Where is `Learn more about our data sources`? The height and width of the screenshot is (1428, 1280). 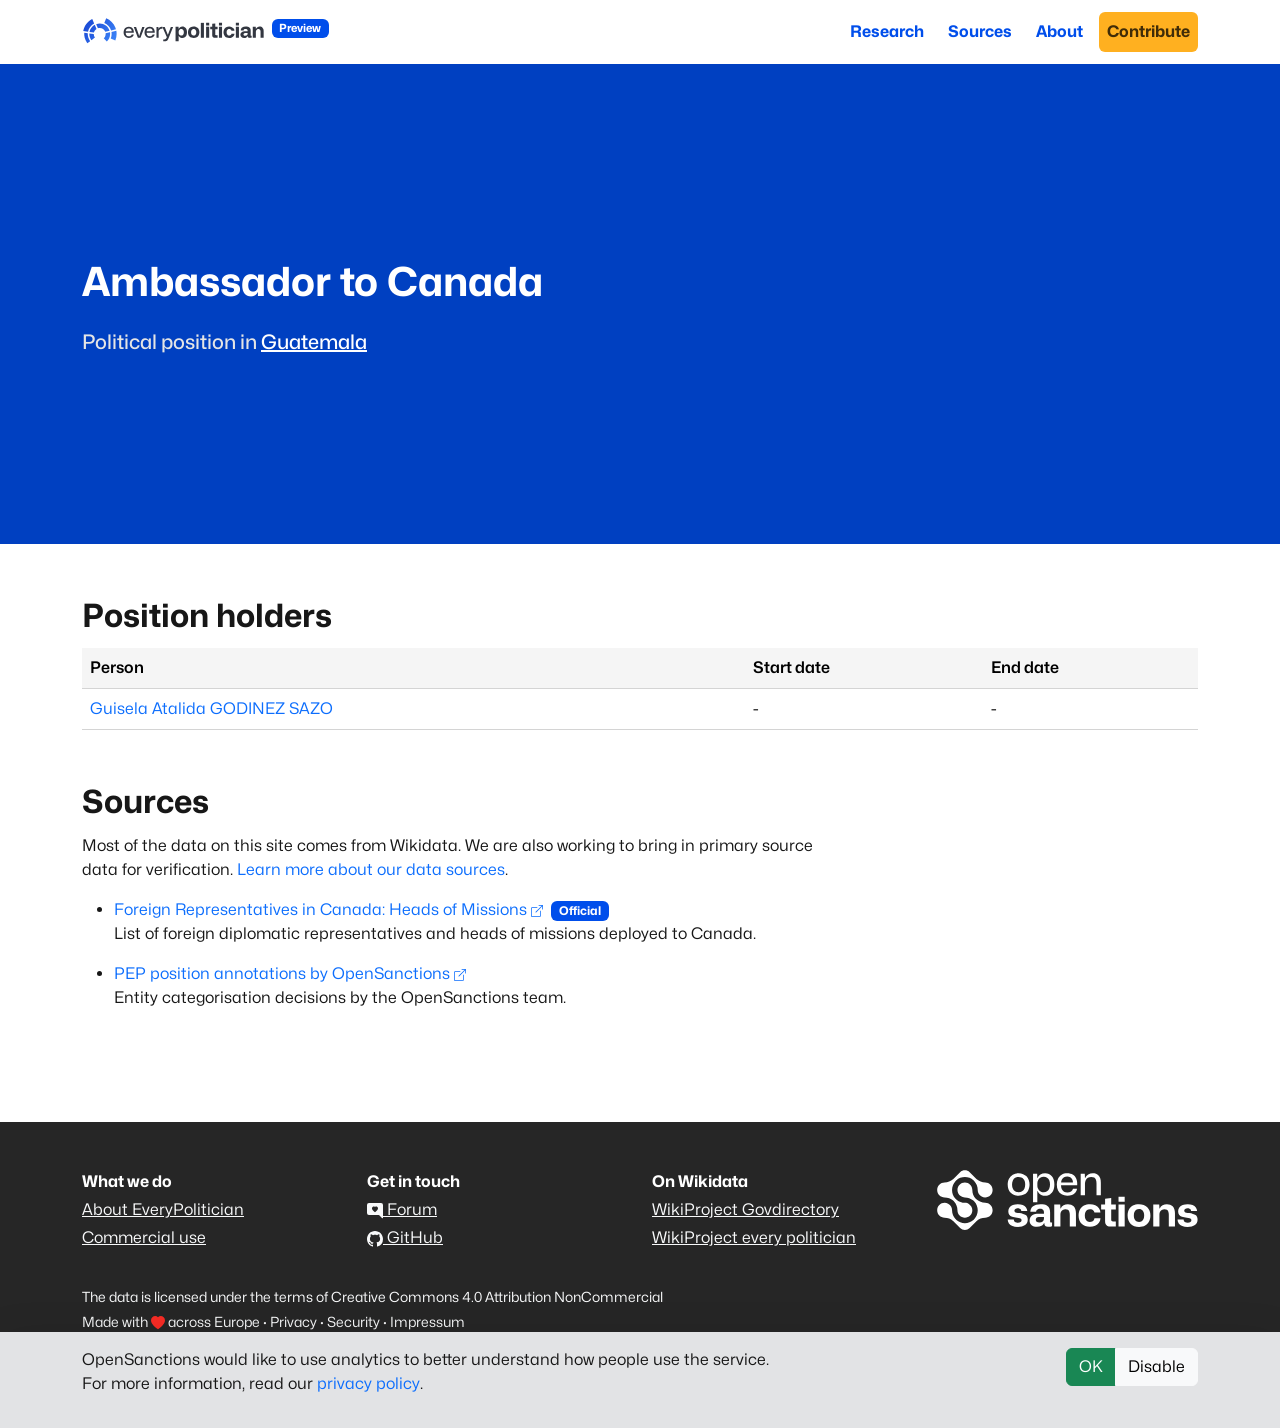
Learn more about our data sources is located at coordinates (371, 869).